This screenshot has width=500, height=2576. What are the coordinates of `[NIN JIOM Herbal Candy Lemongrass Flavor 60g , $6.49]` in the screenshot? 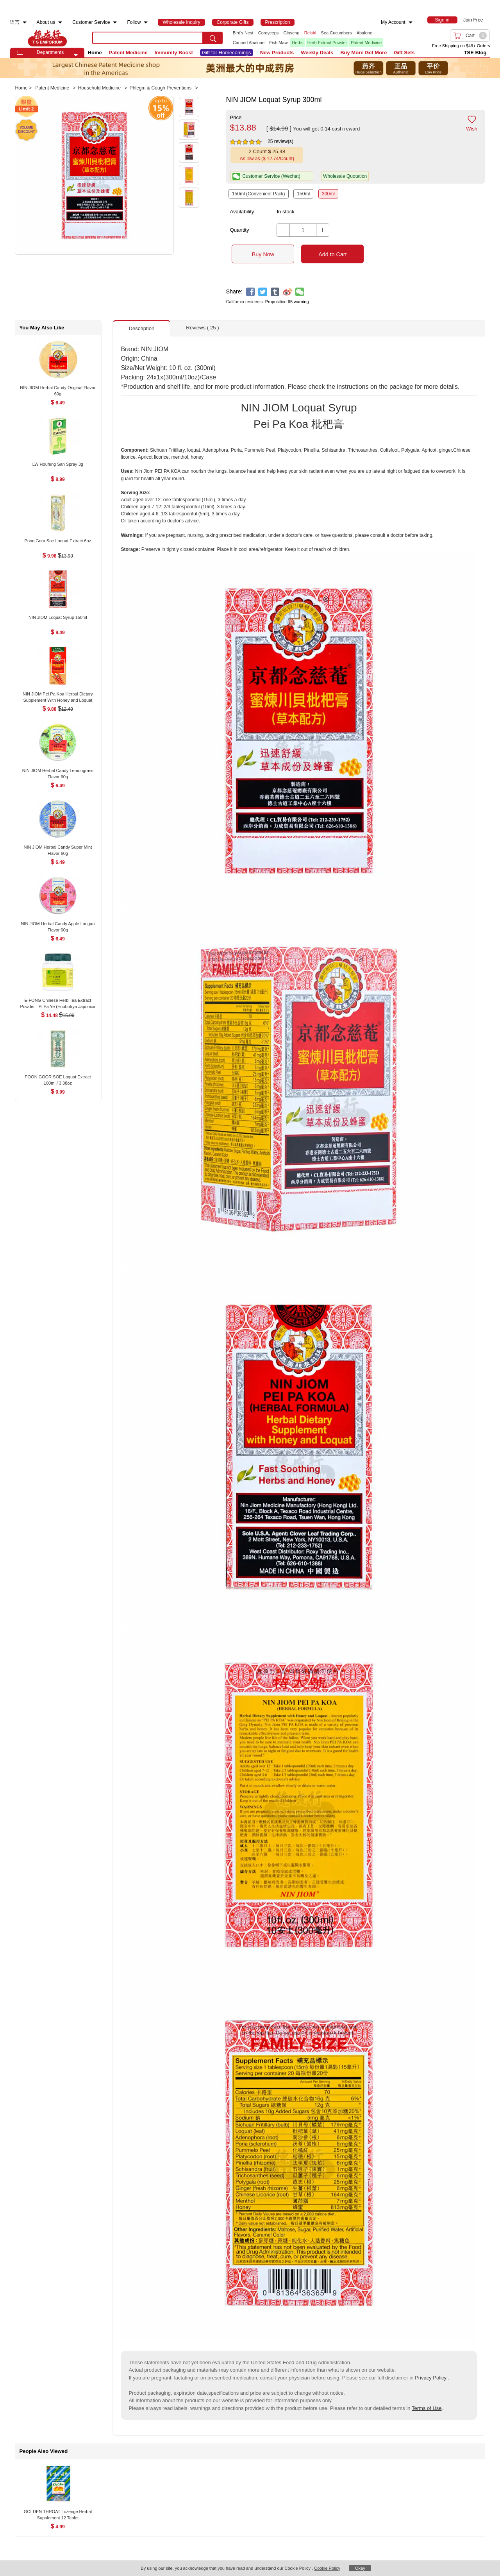 It's located at (57, 771).